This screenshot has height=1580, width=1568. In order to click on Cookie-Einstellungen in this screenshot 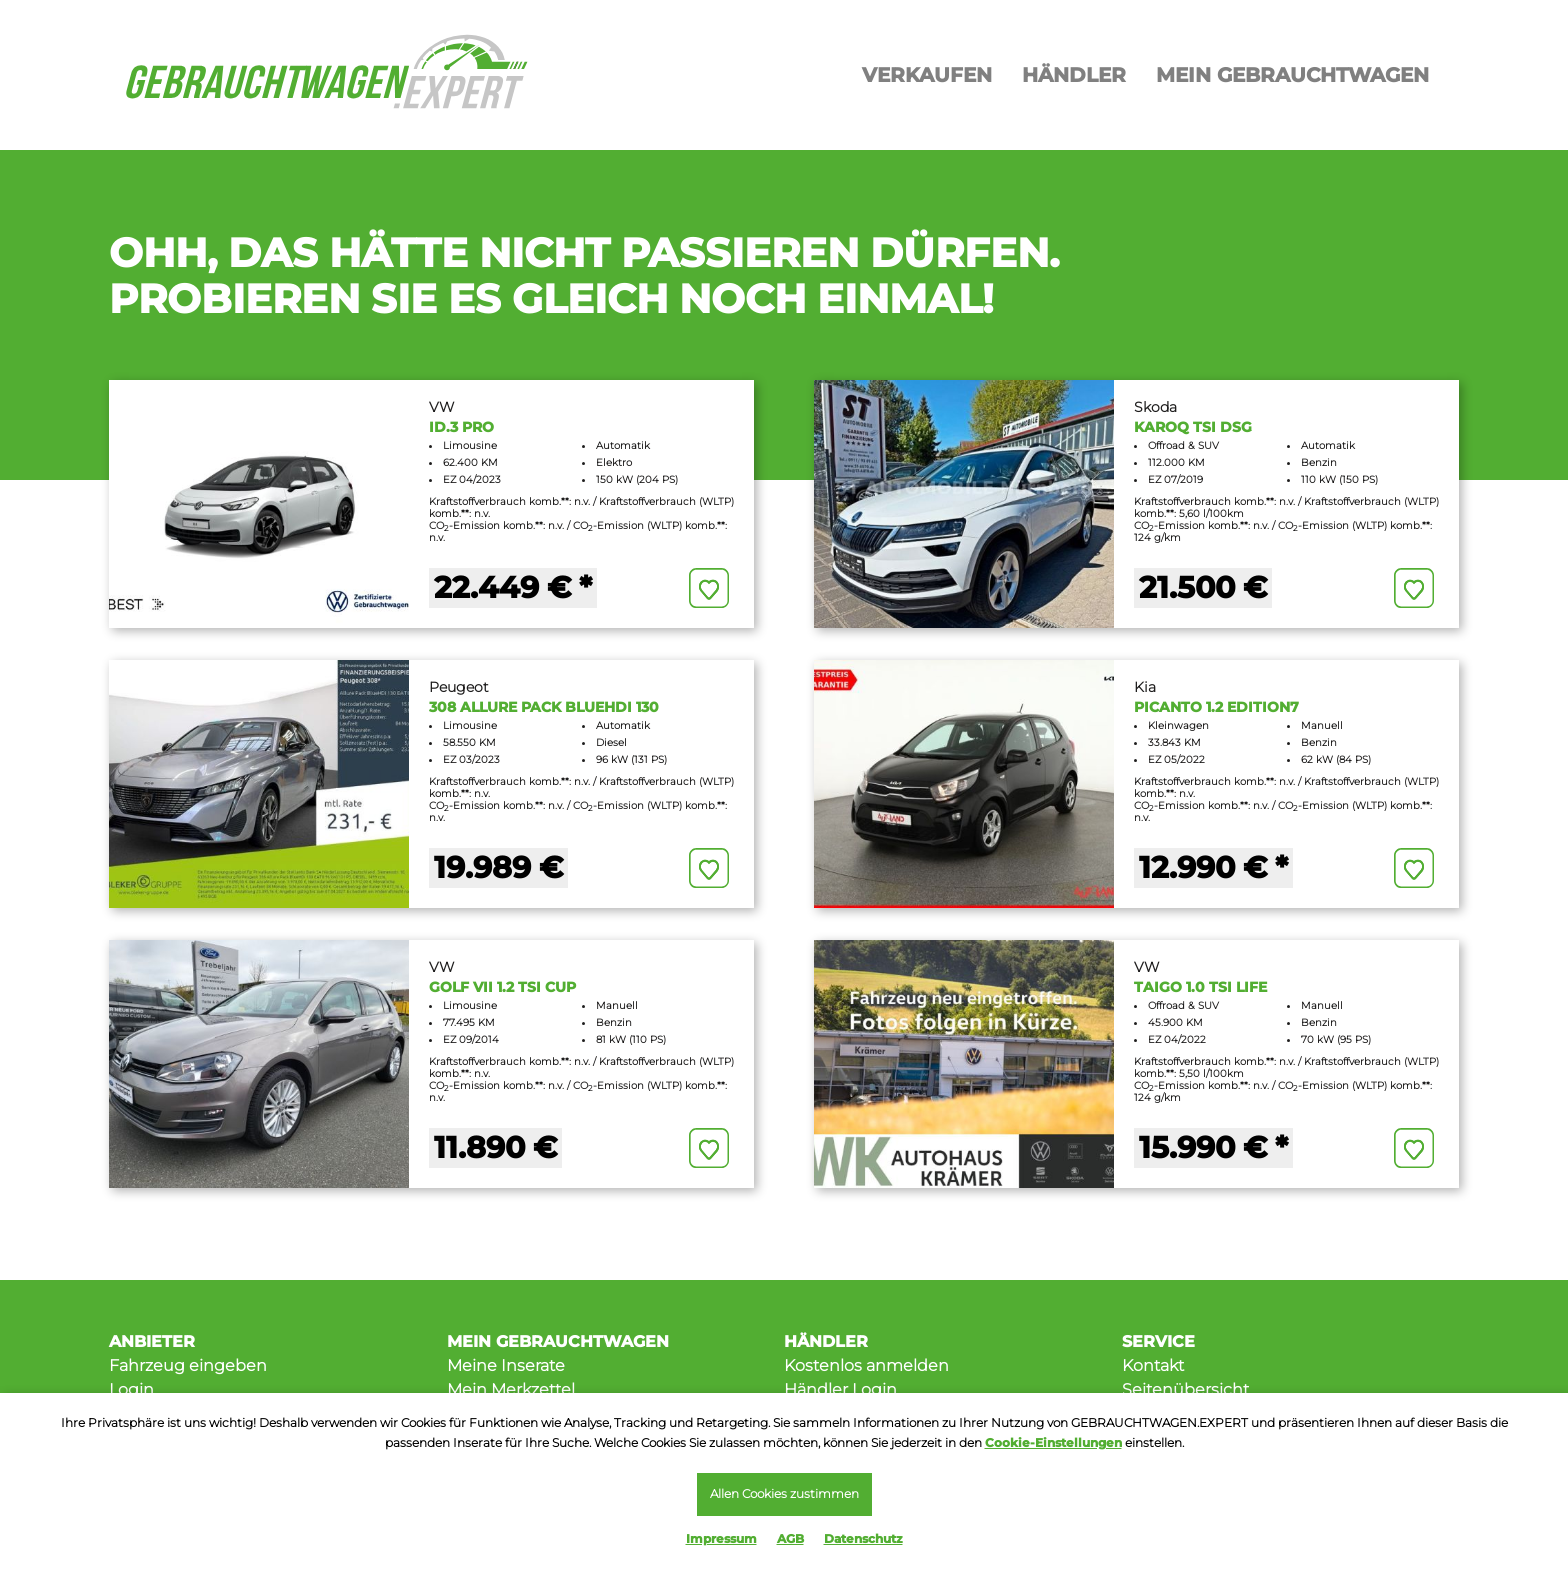, I will do `click(1053, 1440)`.